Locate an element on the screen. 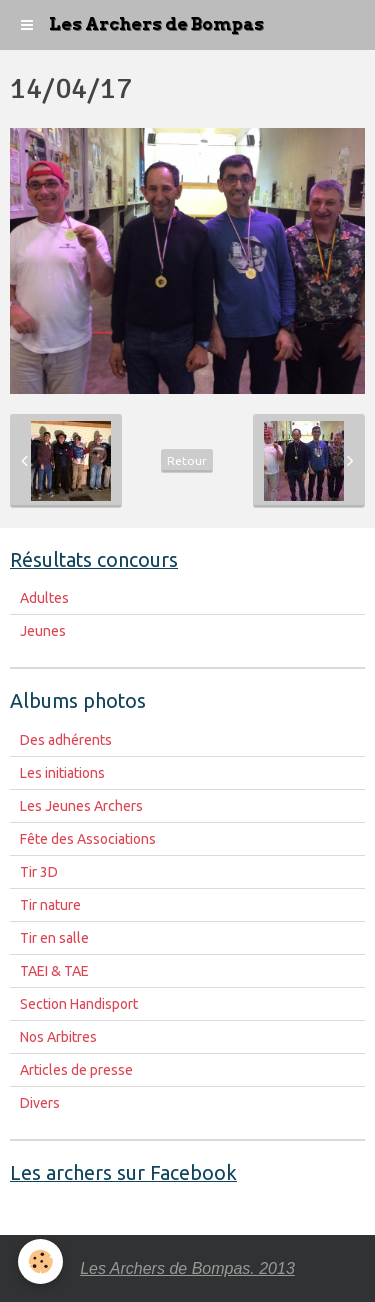  Retour is located at coordinates (187, 460).